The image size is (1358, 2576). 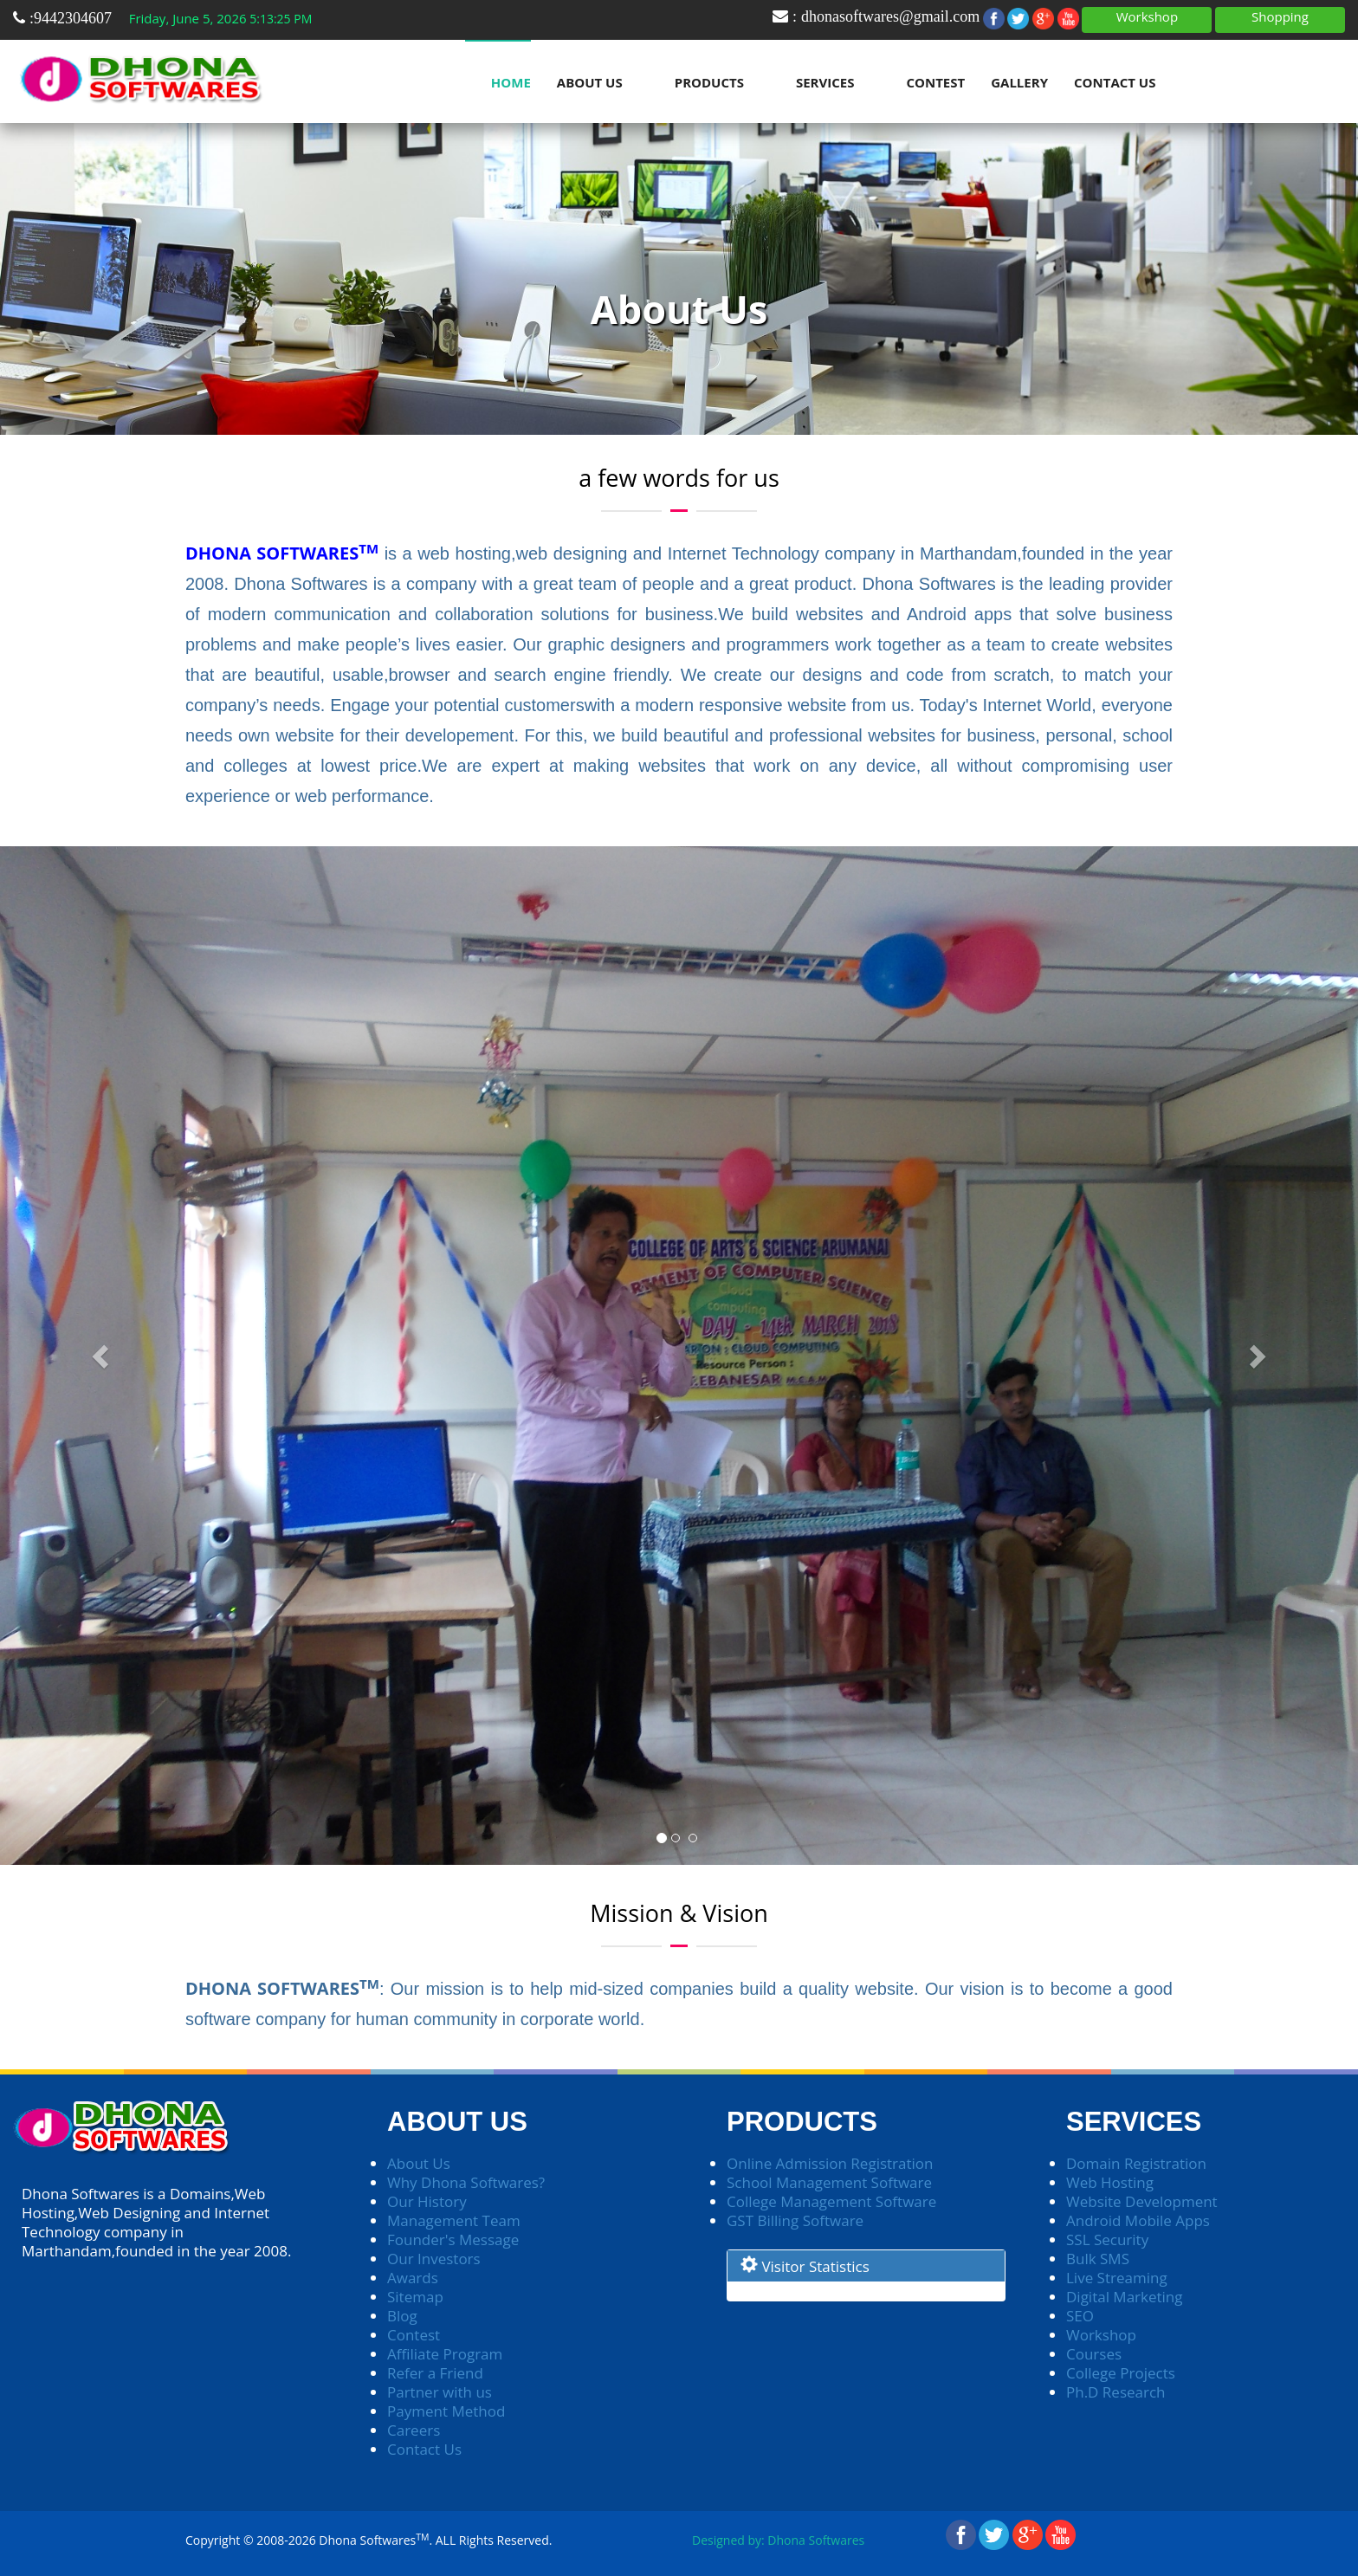 What do you see at coordinates (444, 2354) in the screenshot?
I see `Affiliate Program` at bounding box center [444, 2354].